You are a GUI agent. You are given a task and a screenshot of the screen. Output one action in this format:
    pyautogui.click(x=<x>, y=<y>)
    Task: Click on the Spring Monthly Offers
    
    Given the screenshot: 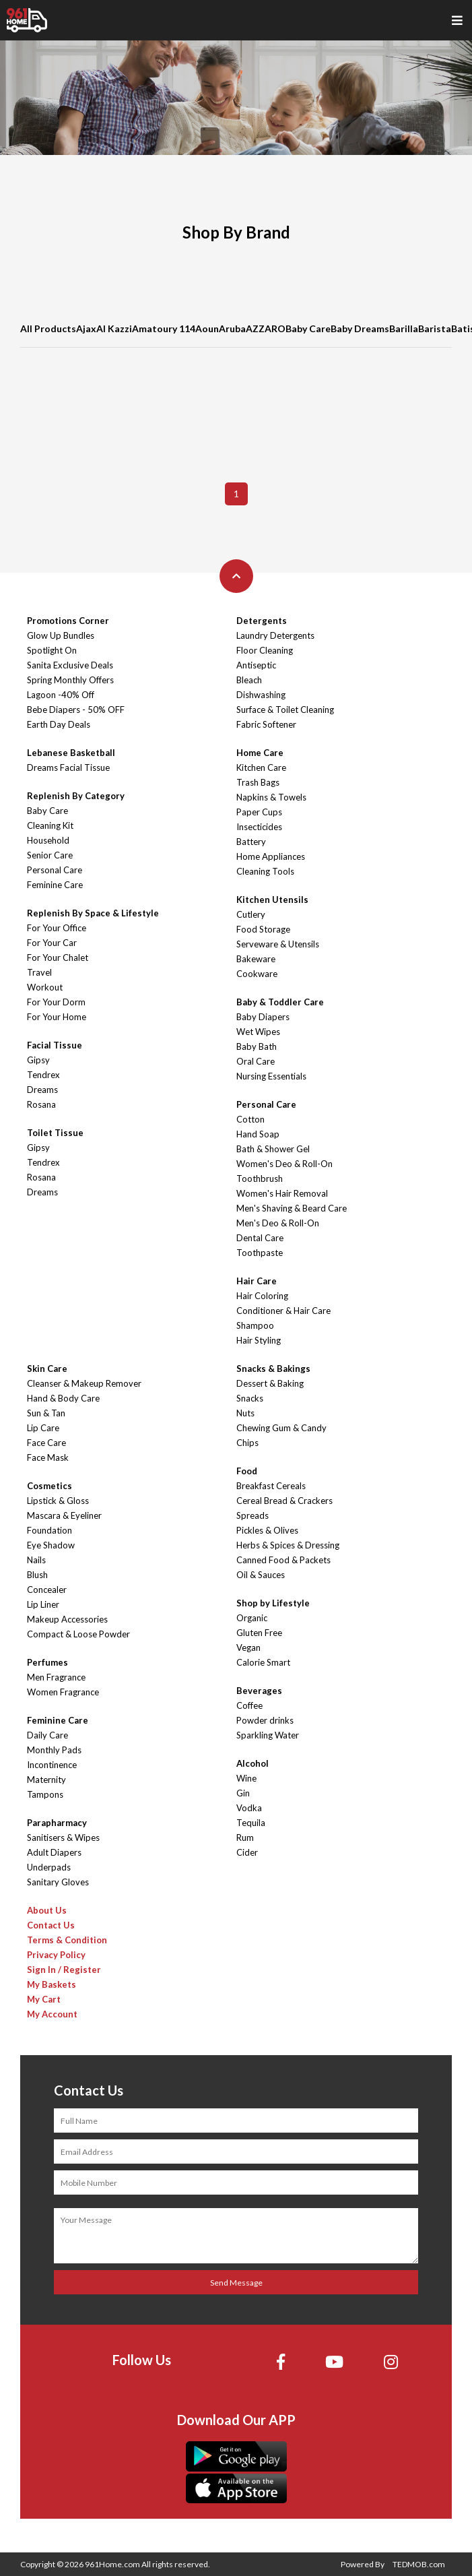 What is the action you would take?
    pyautogui.click(x=70, y=679)
    